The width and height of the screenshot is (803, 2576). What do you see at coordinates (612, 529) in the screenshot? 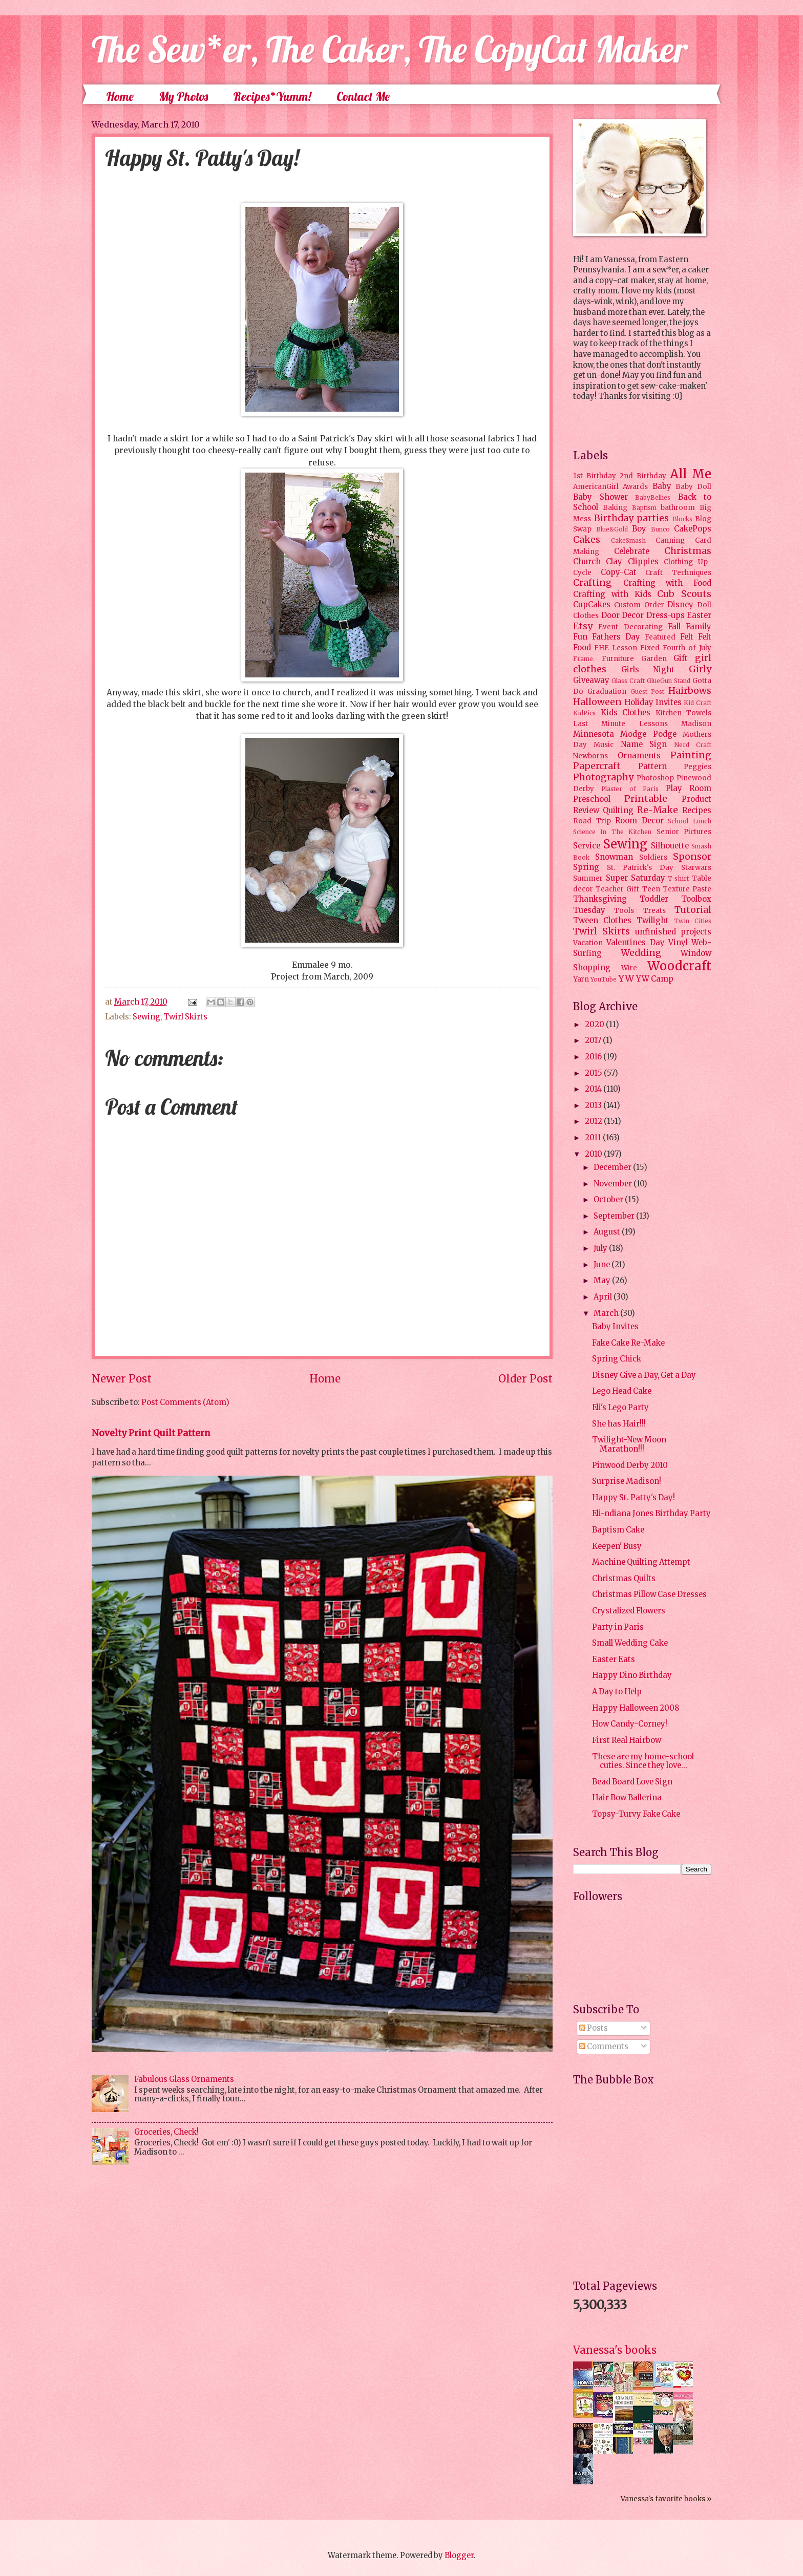
I see `Blue&Gold` at bounding box center [612, 529].